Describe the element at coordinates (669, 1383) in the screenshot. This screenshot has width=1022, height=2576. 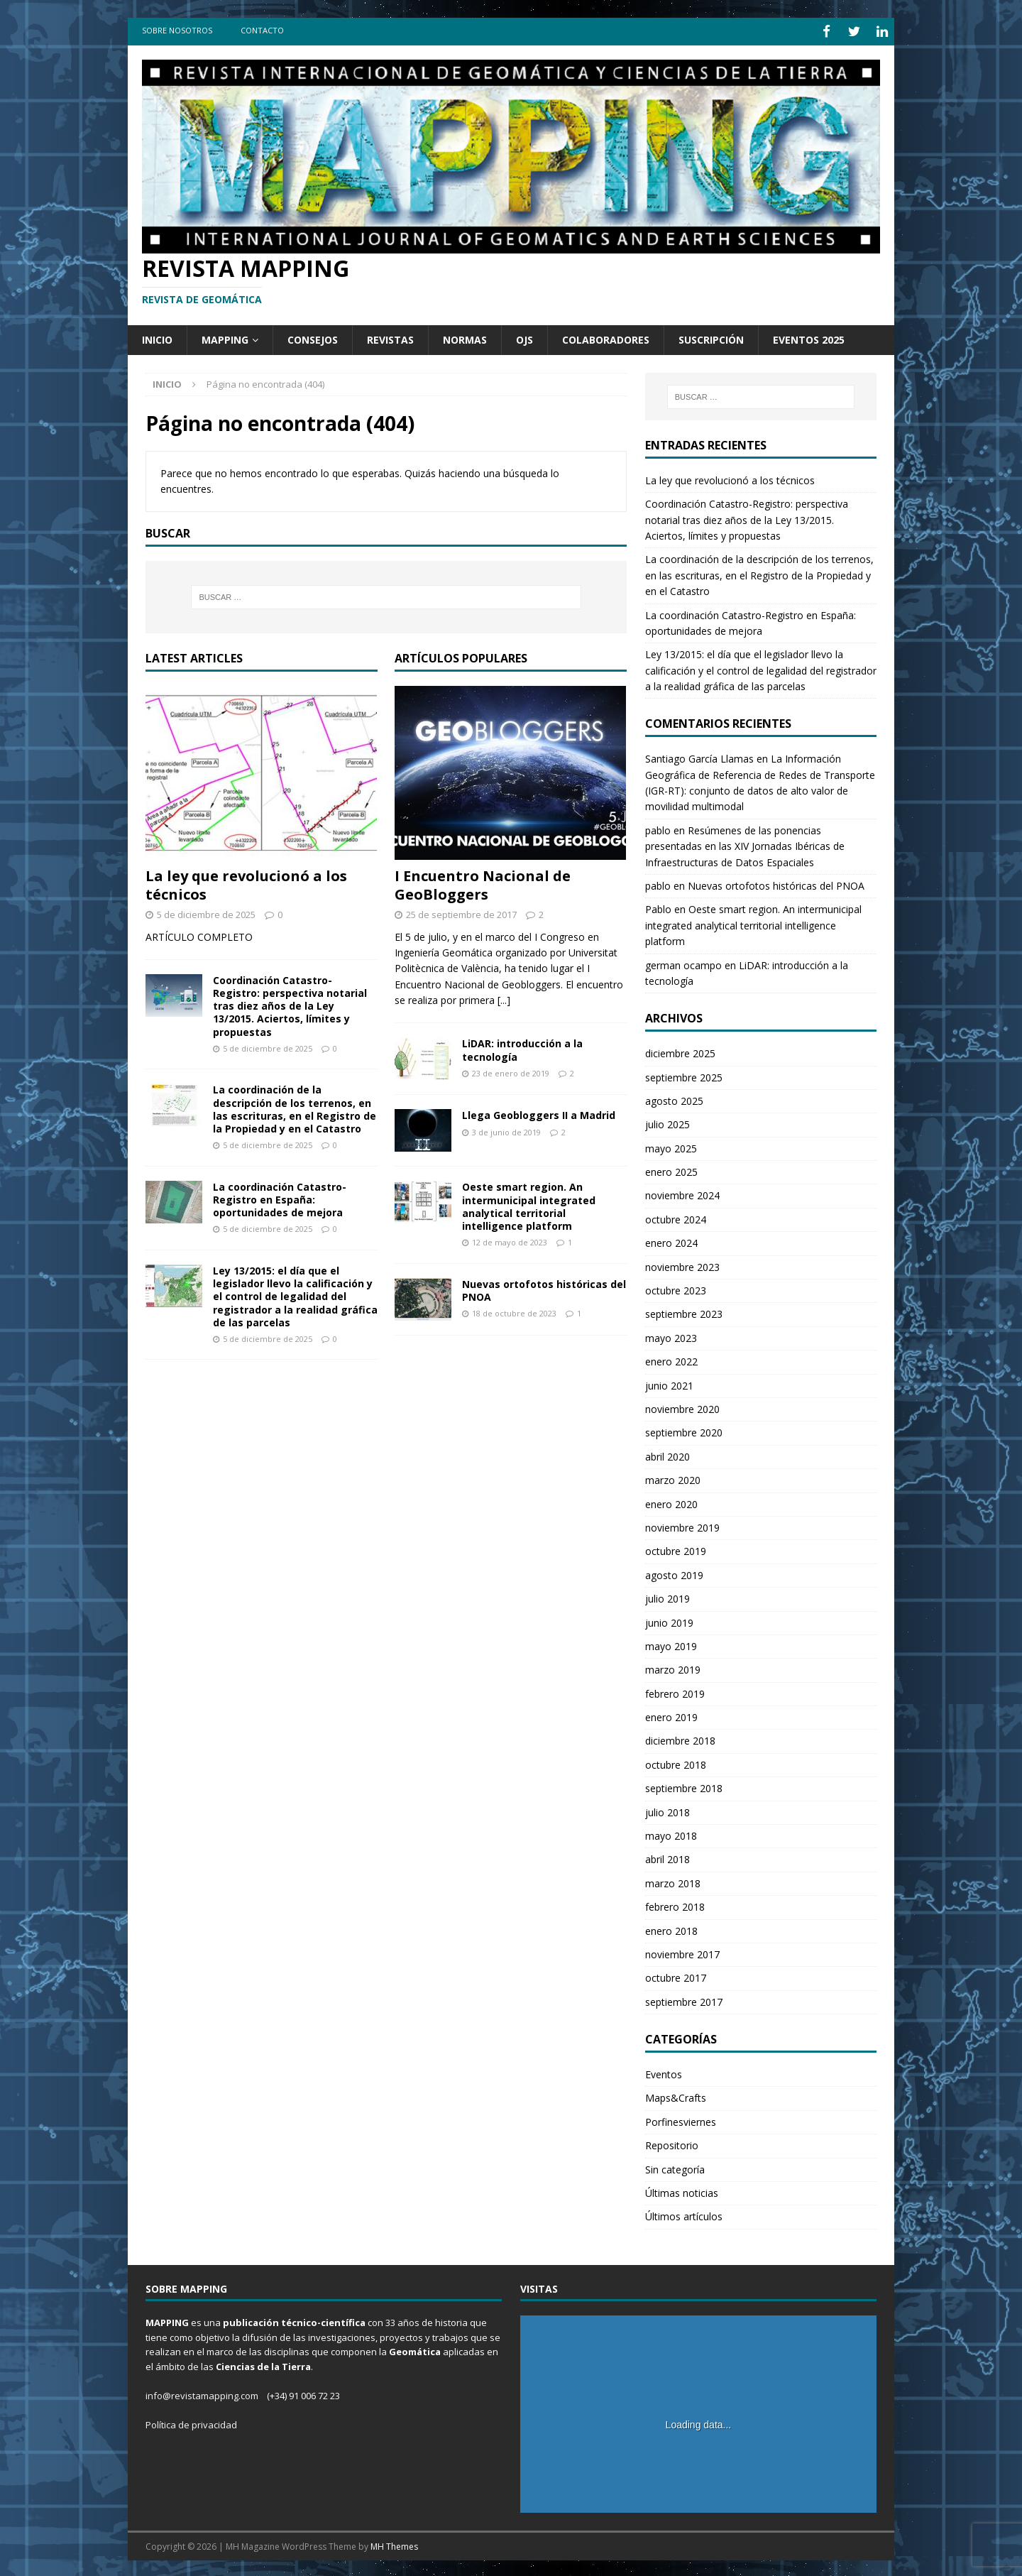
I see `junio 2021` at that location.